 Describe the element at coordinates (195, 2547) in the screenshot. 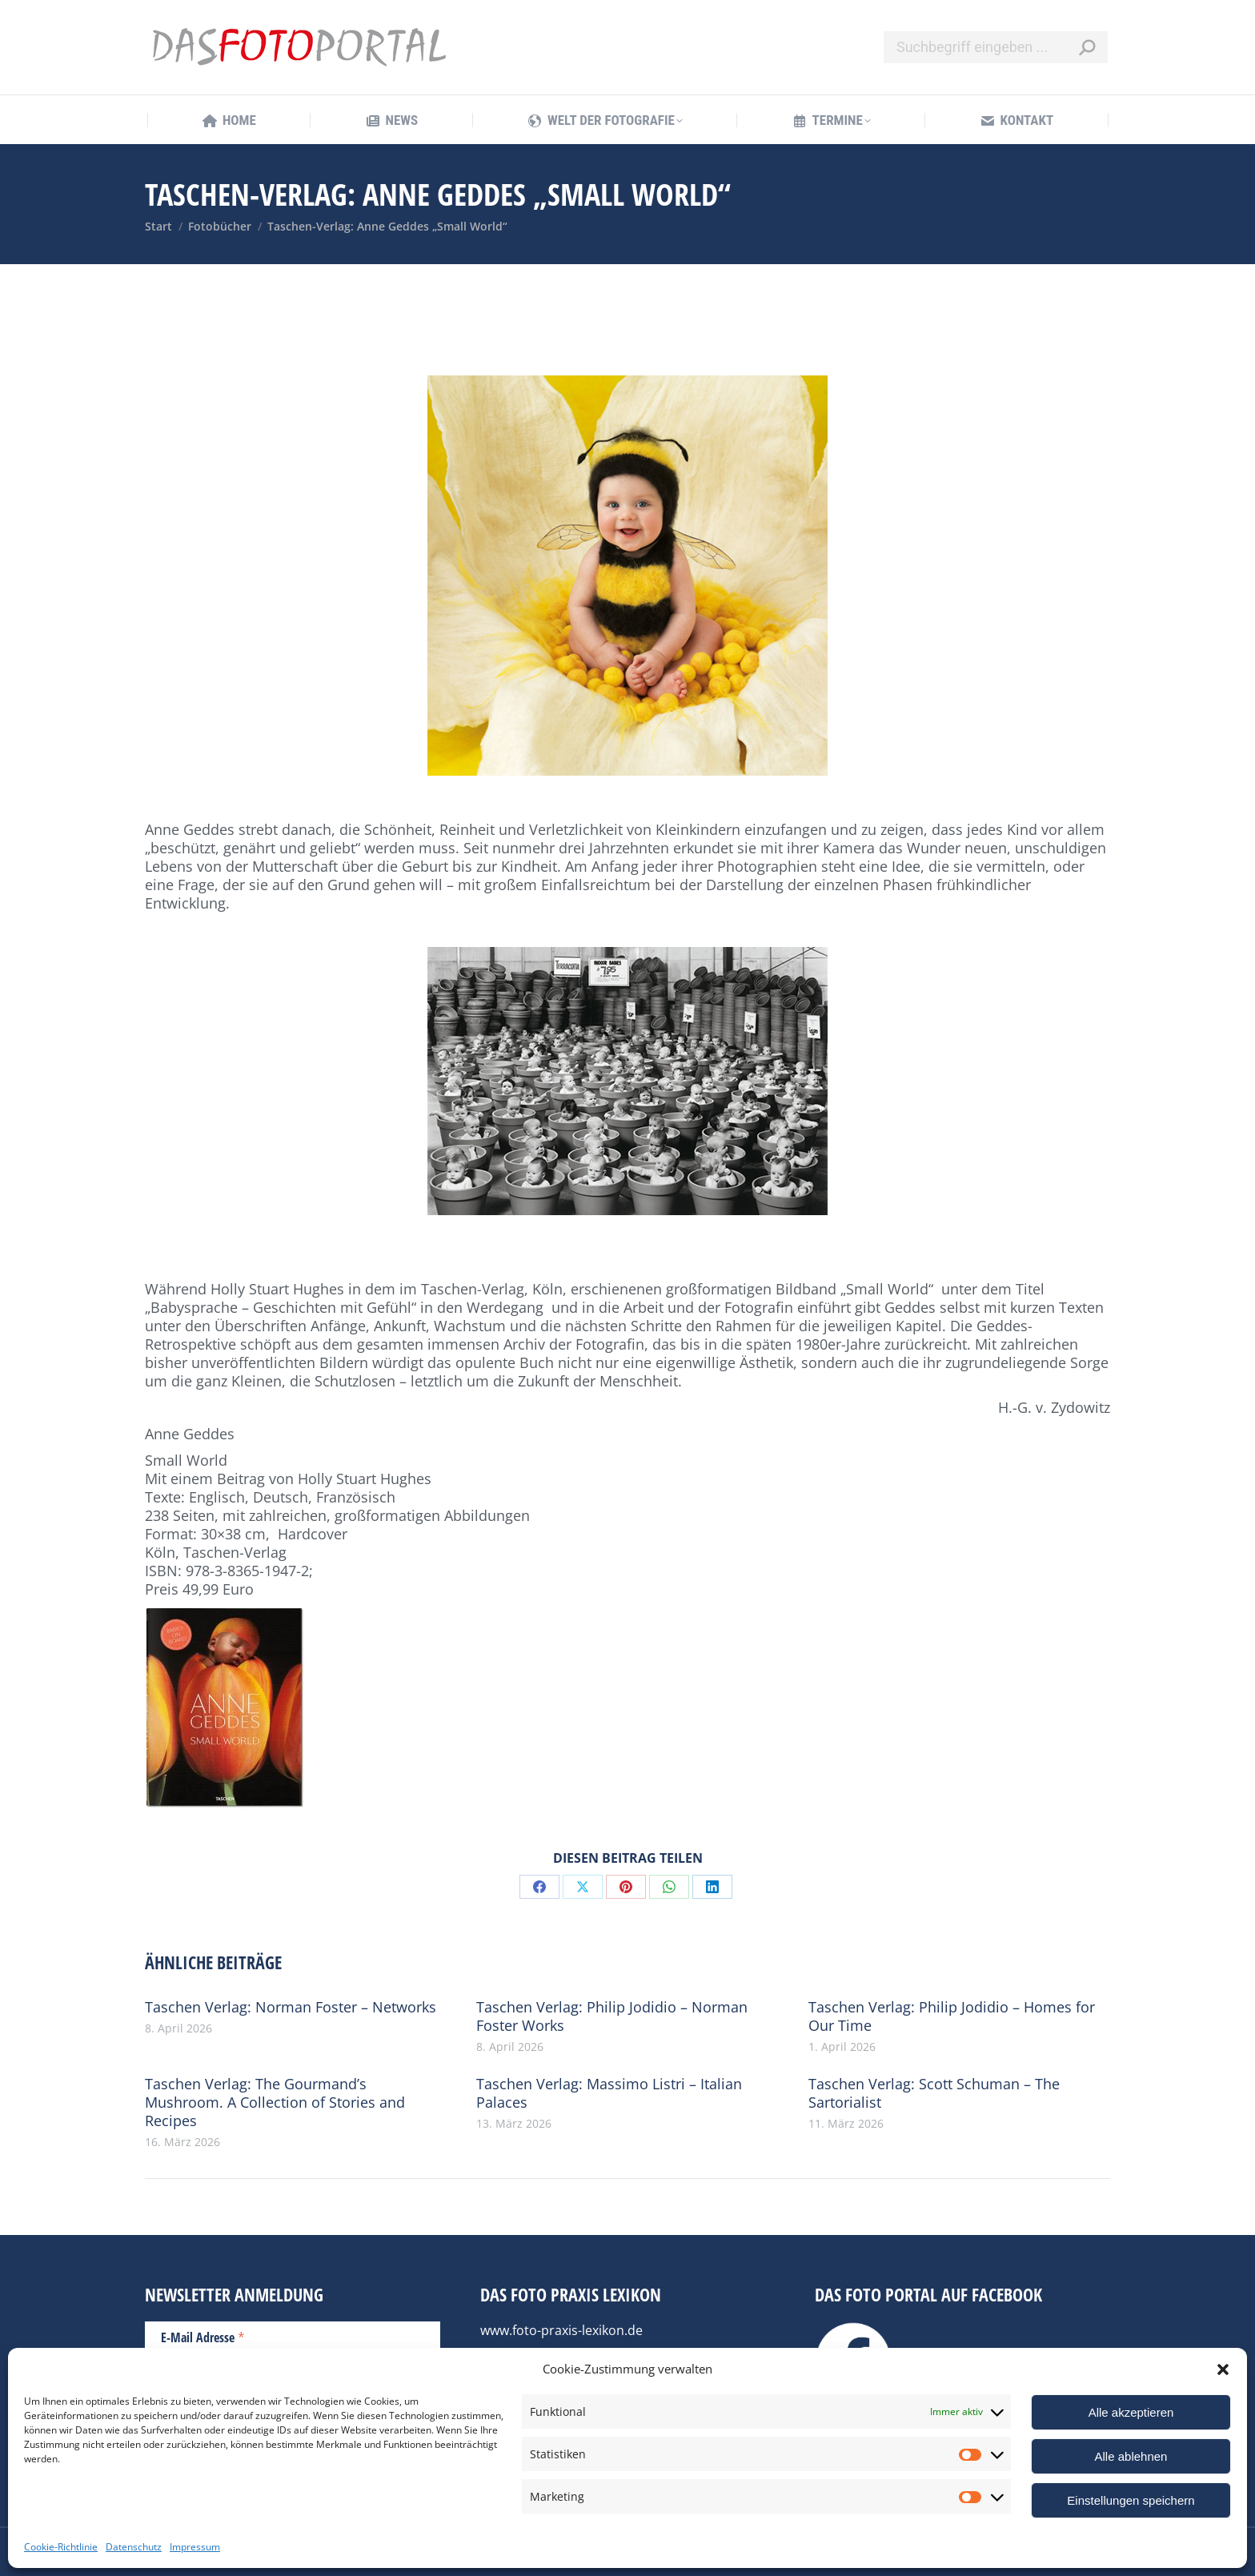

I see `Impressum` at that location.